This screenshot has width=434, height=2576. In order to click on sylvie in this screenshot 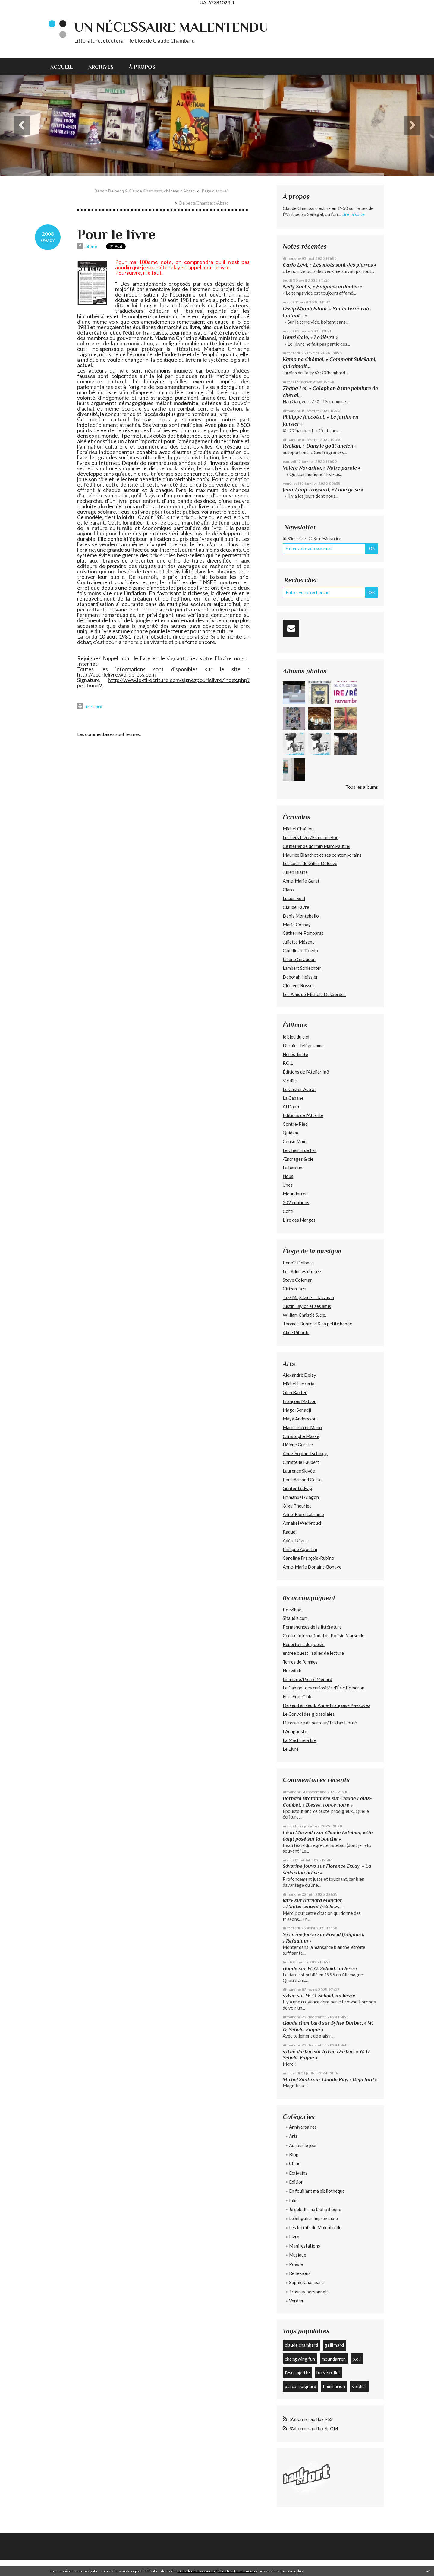, I will do `click(289, 1995)`.